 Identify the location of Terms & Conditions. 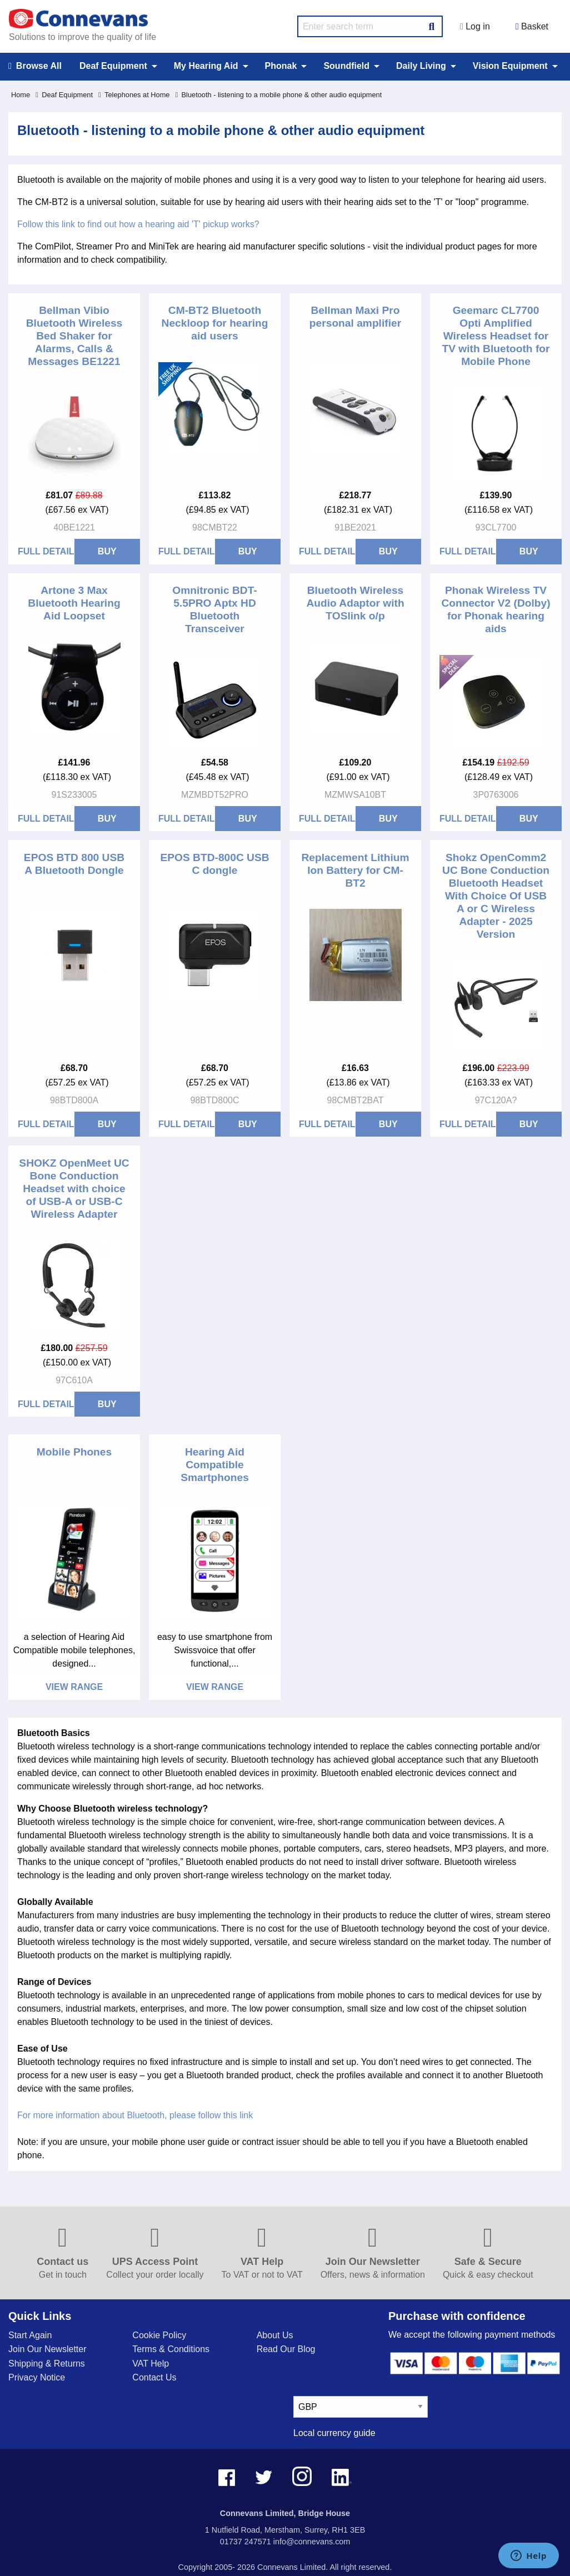
(170, 2349).